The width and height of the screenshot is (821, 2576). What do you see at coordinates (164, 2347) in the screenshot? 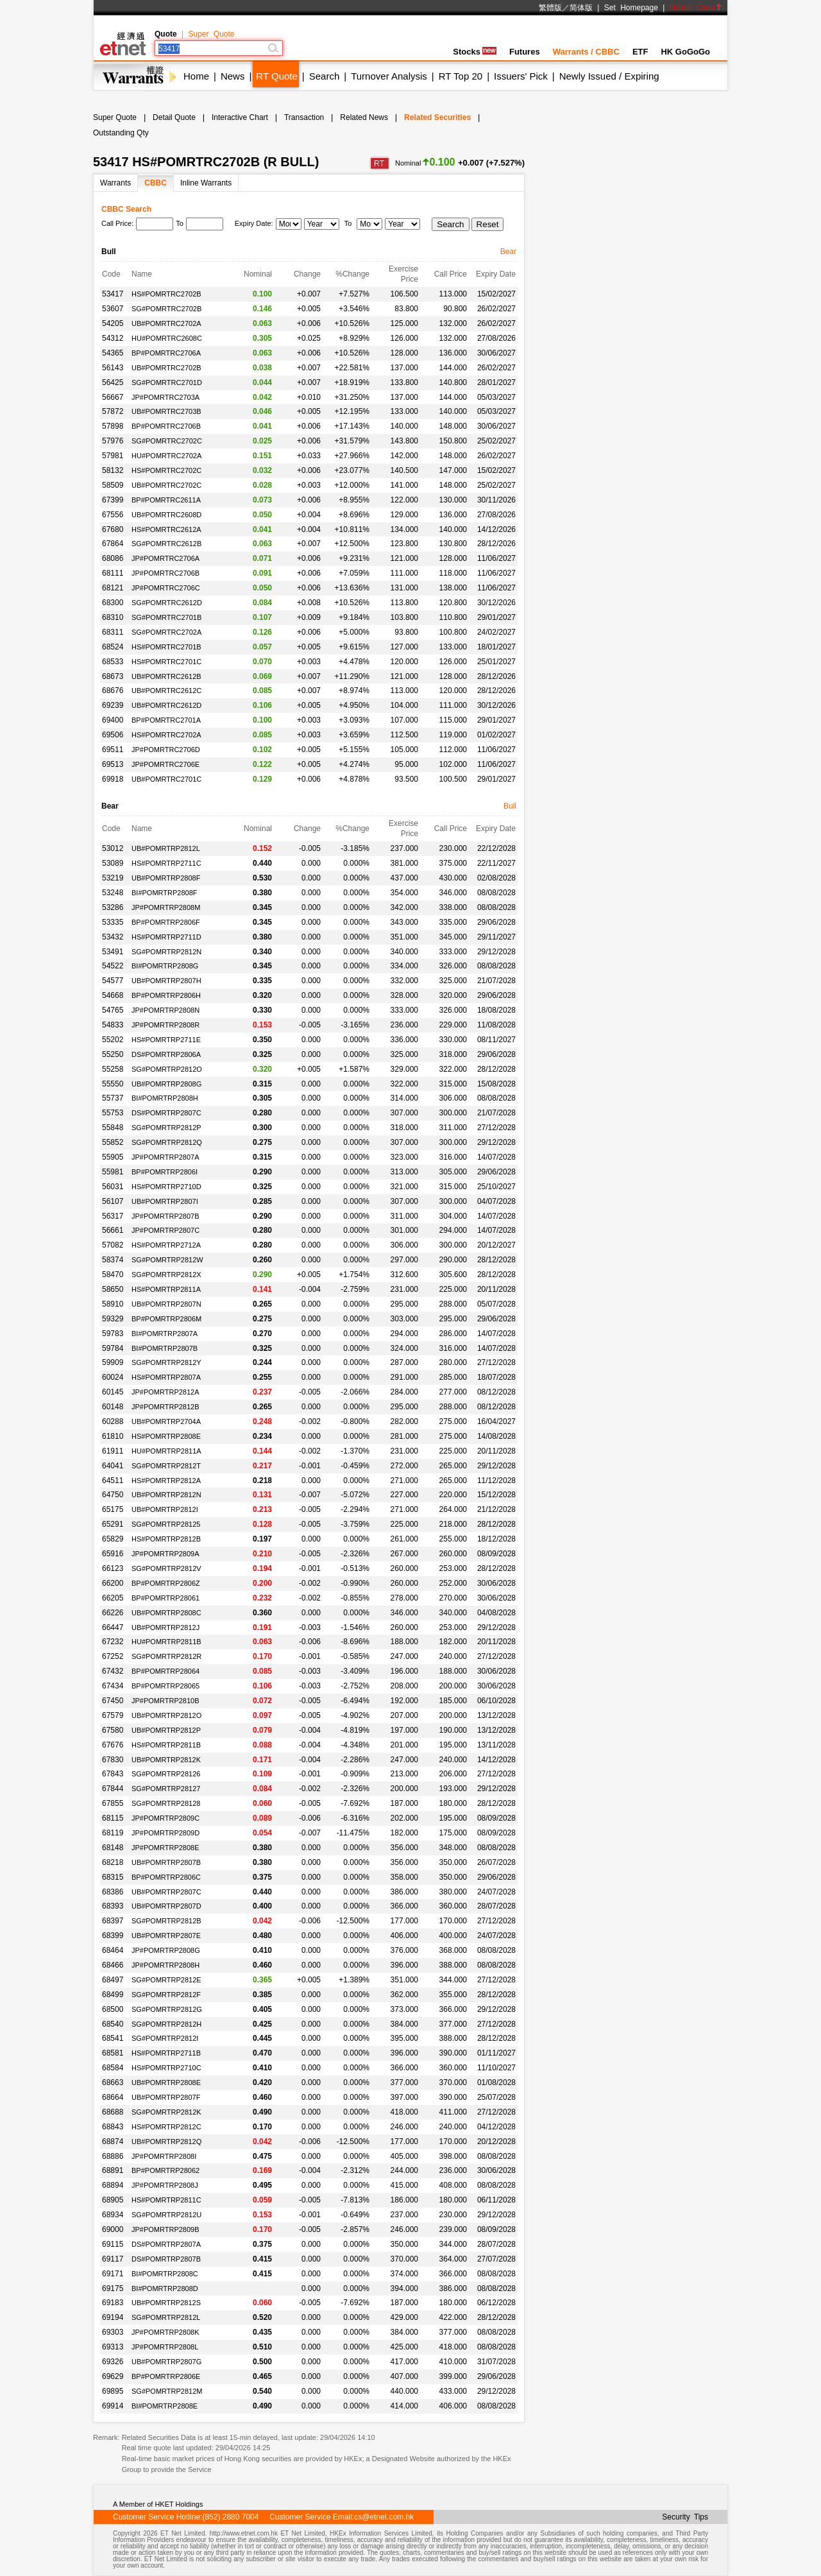
I see `JP#POMRTRP2808L` at bounding box center [164, 2347].